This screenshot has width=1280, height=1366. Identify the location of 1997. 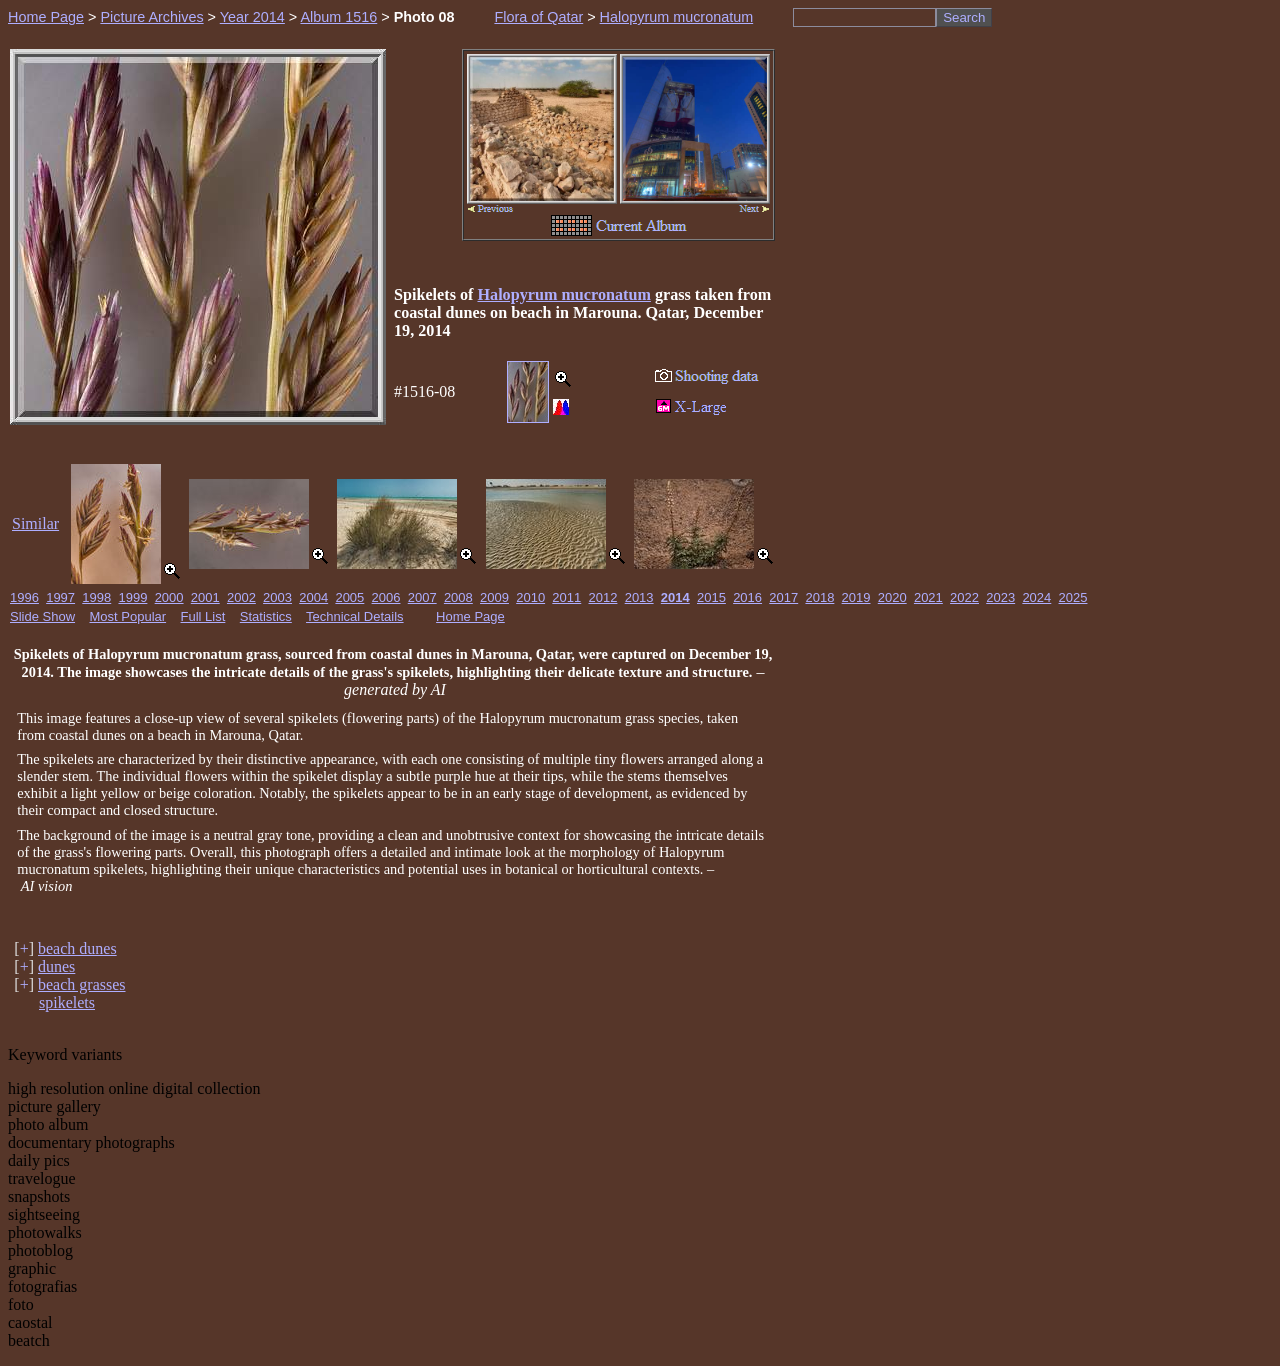
(60, 597).